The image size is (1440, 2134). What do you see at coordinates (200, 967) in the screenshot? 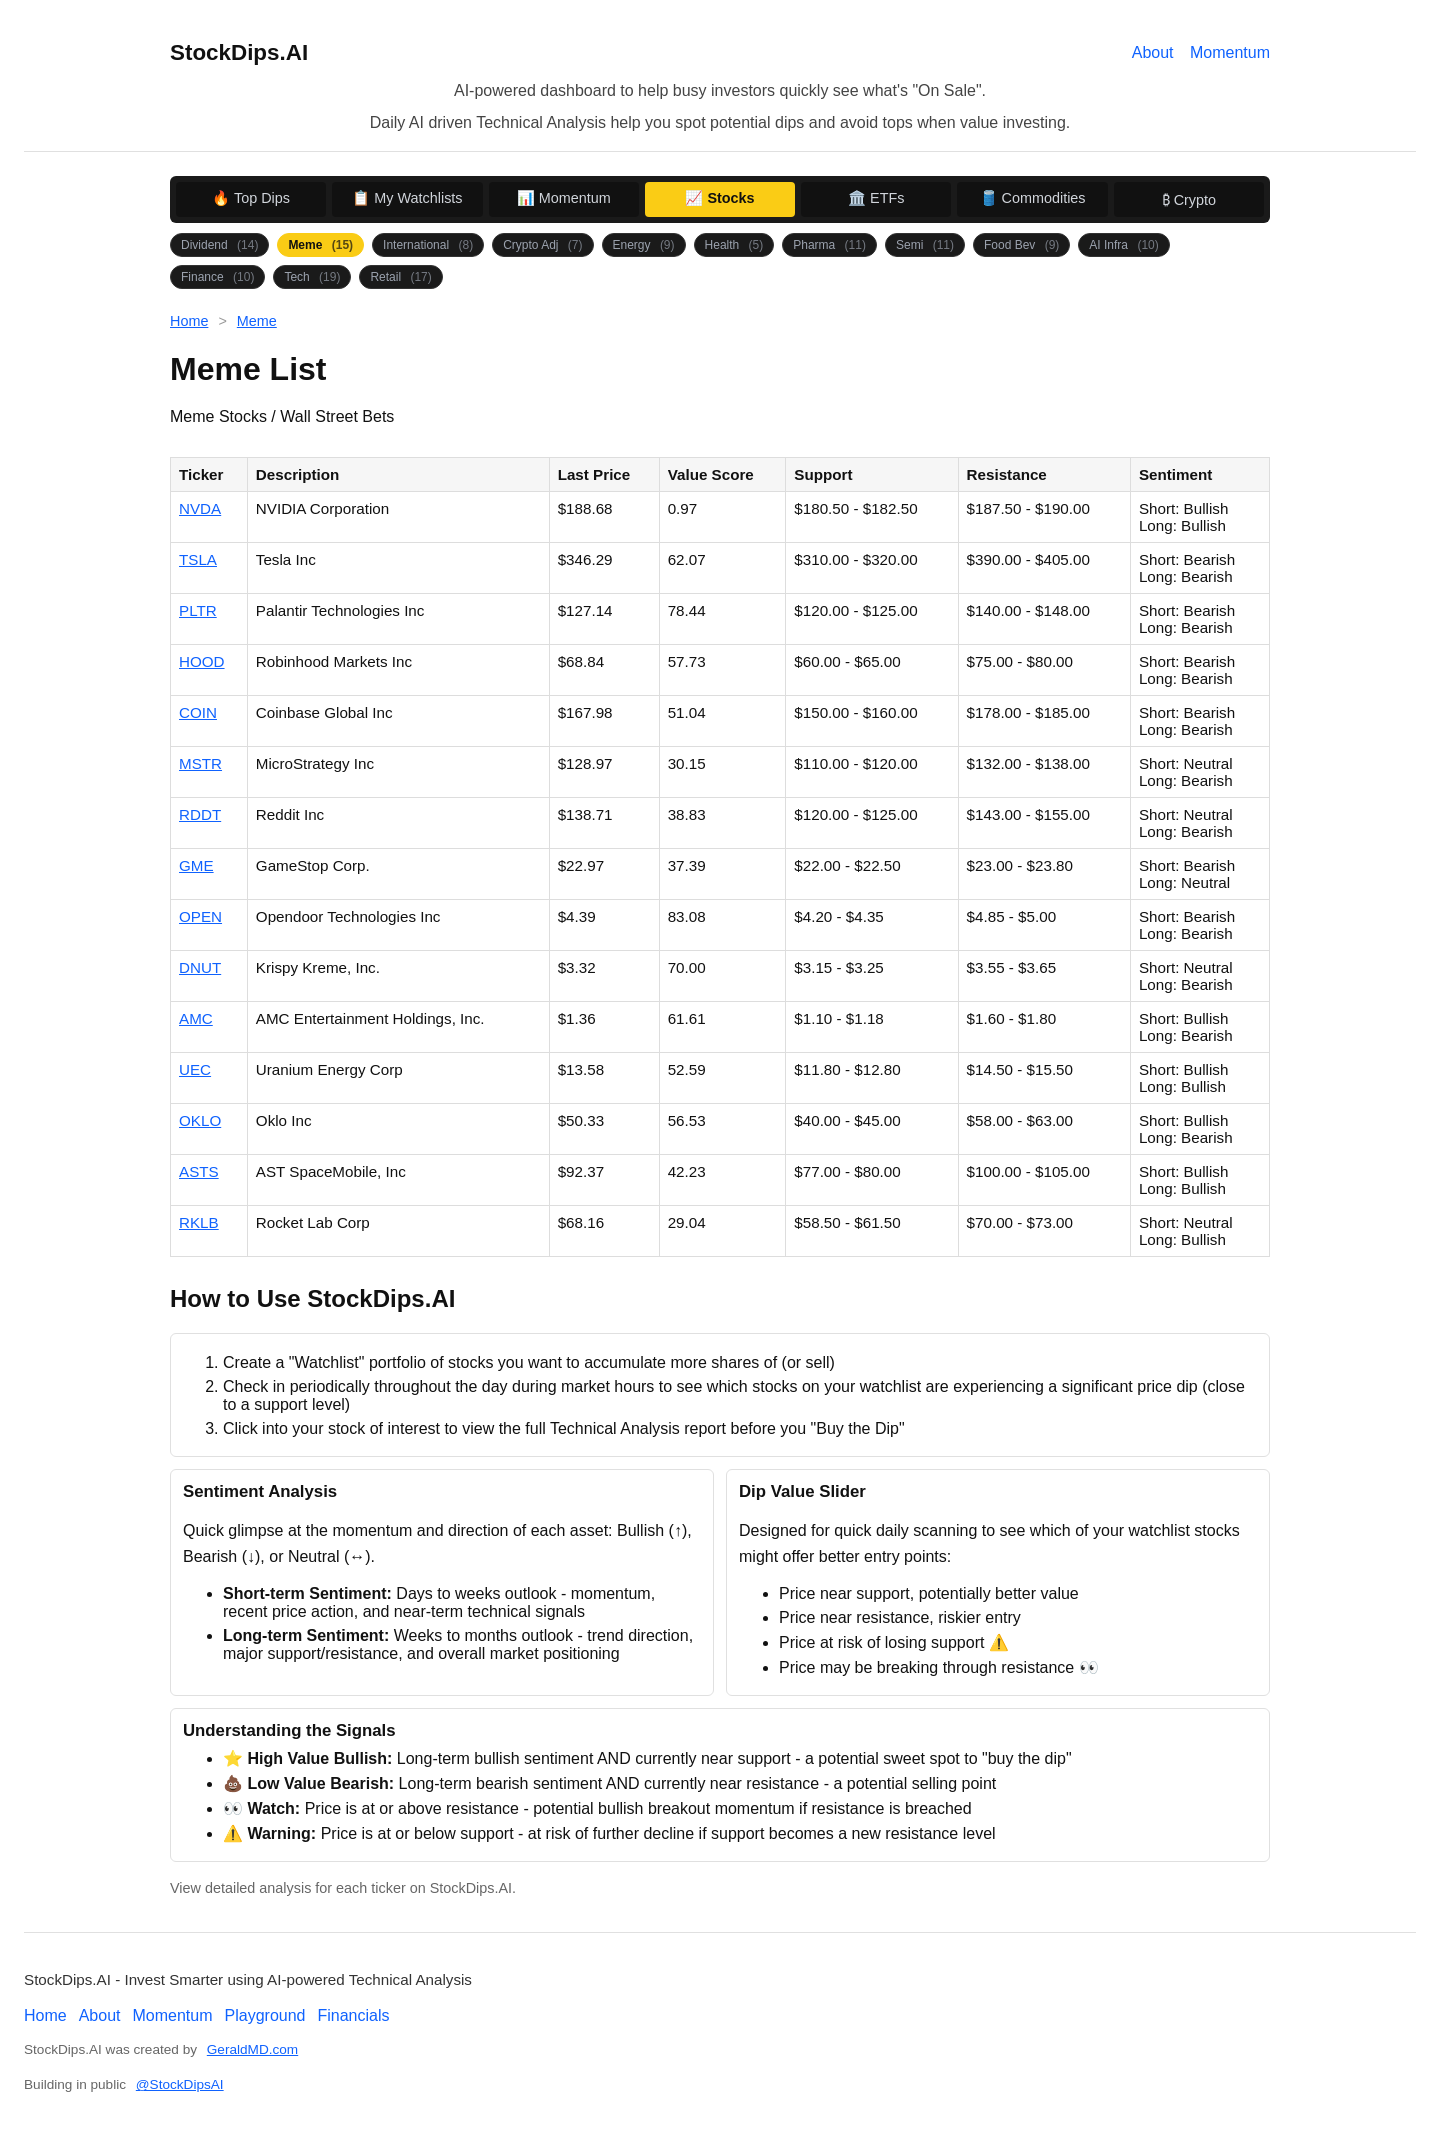
I see `DNUT` at bounding box center [200, 967].